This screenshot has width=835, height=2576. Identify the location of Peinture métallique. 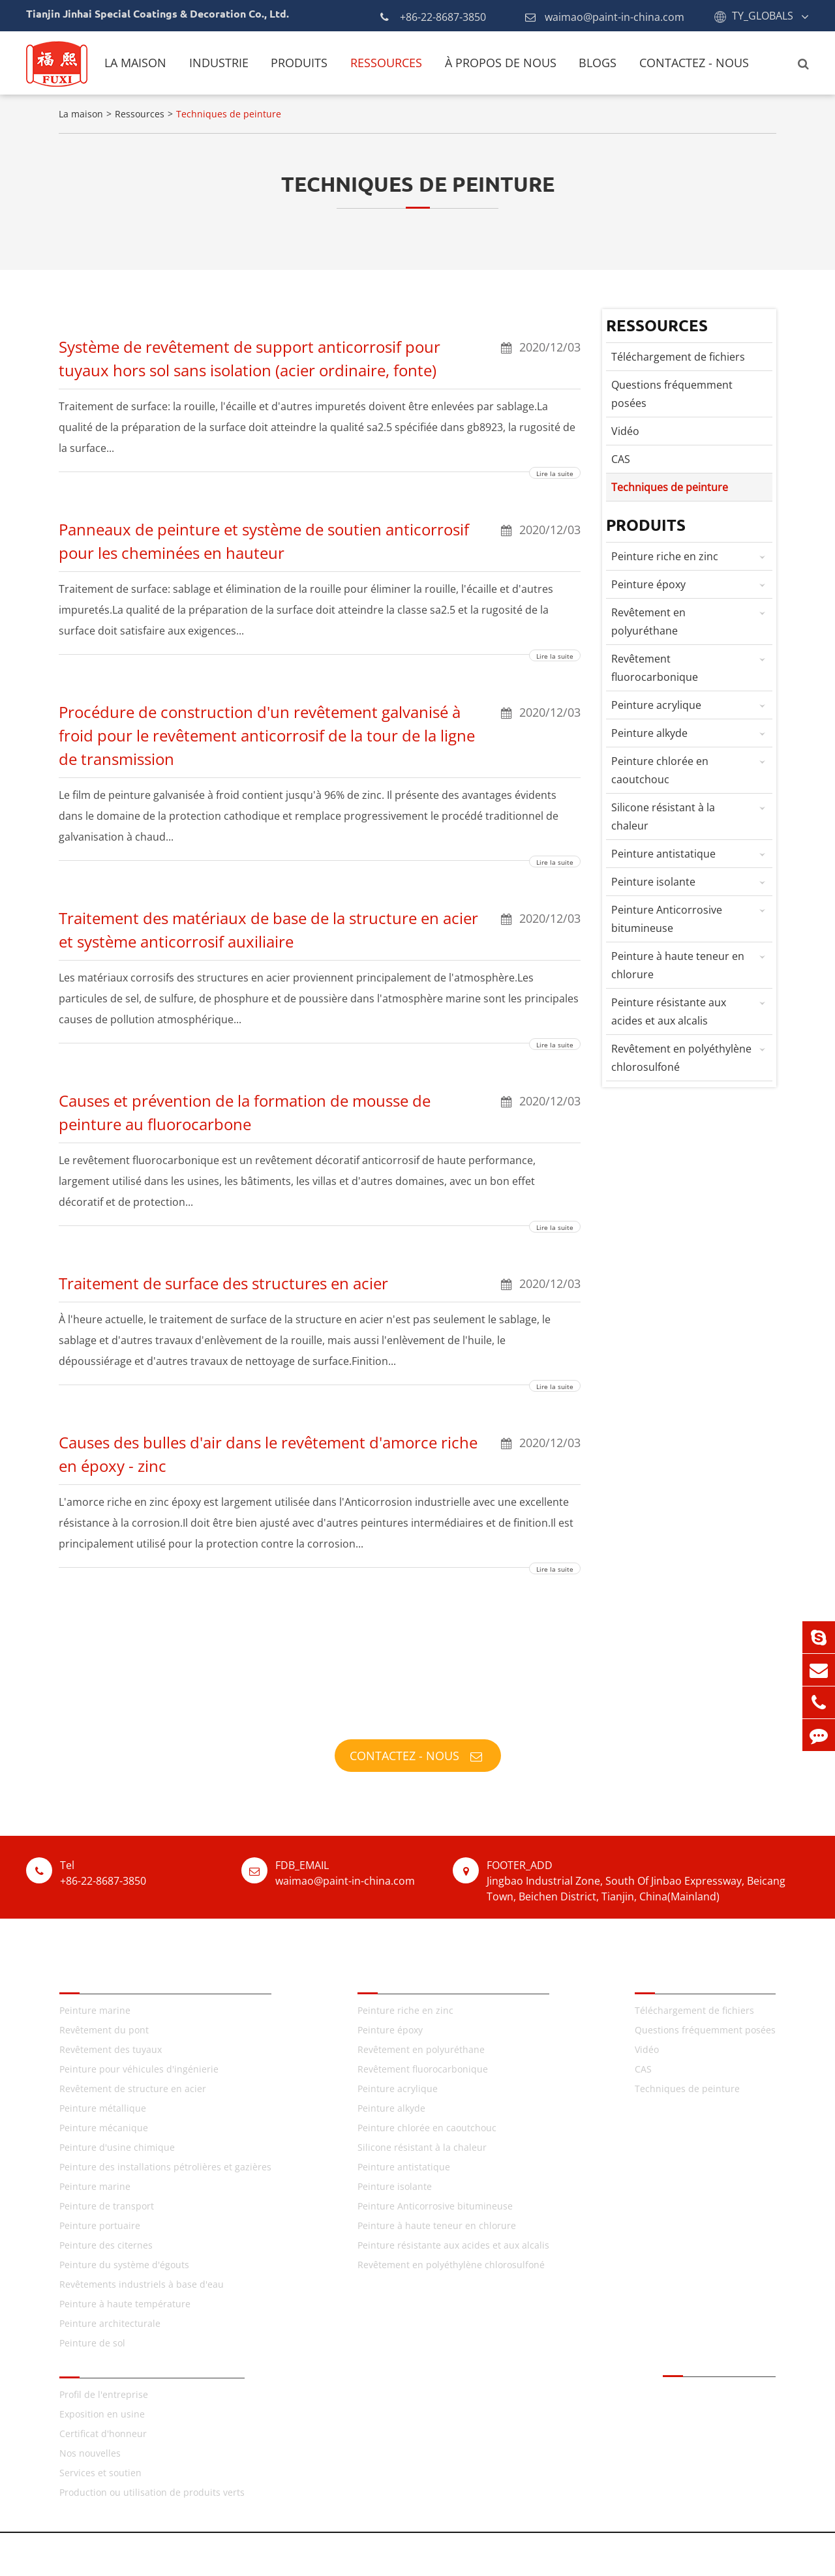
(102, 2108).